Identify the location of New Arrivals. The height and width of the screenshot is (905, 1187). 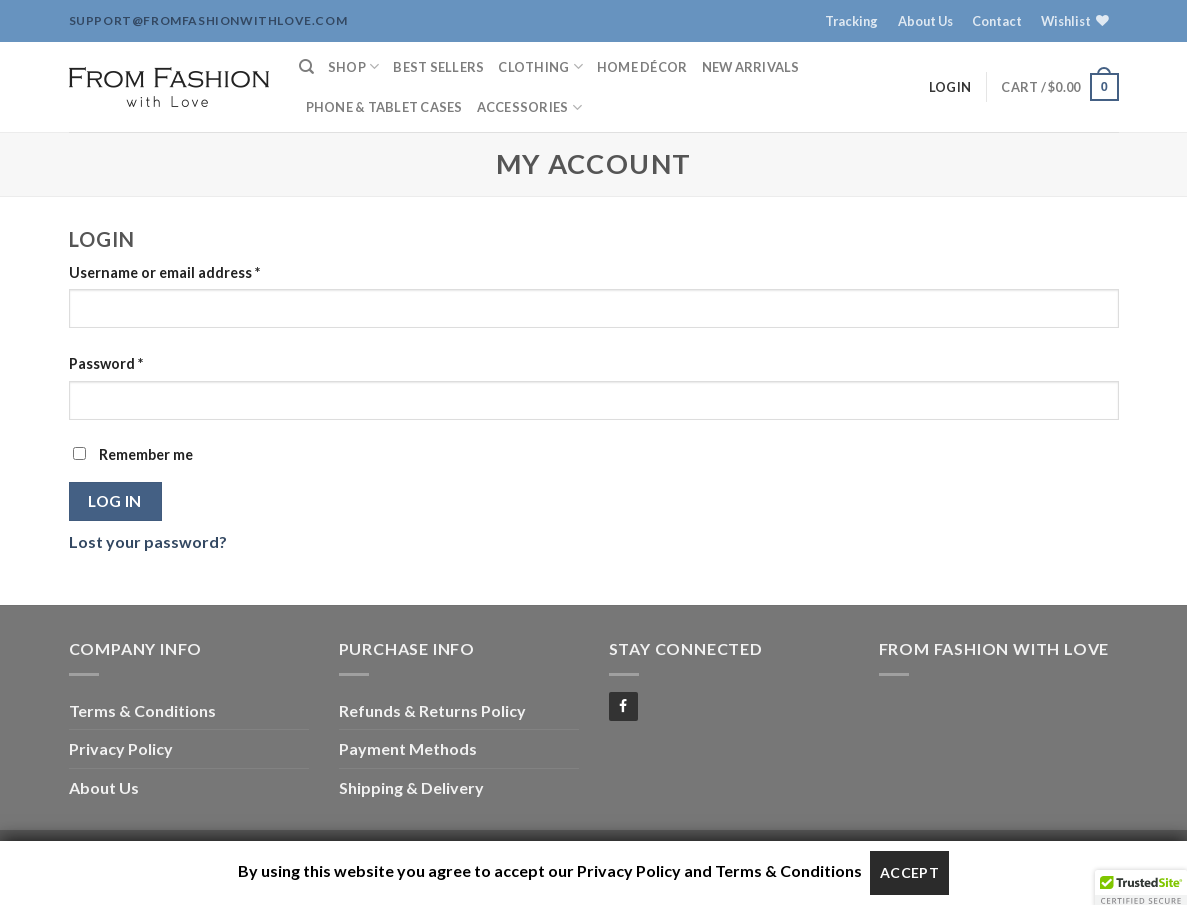
(751, 67).